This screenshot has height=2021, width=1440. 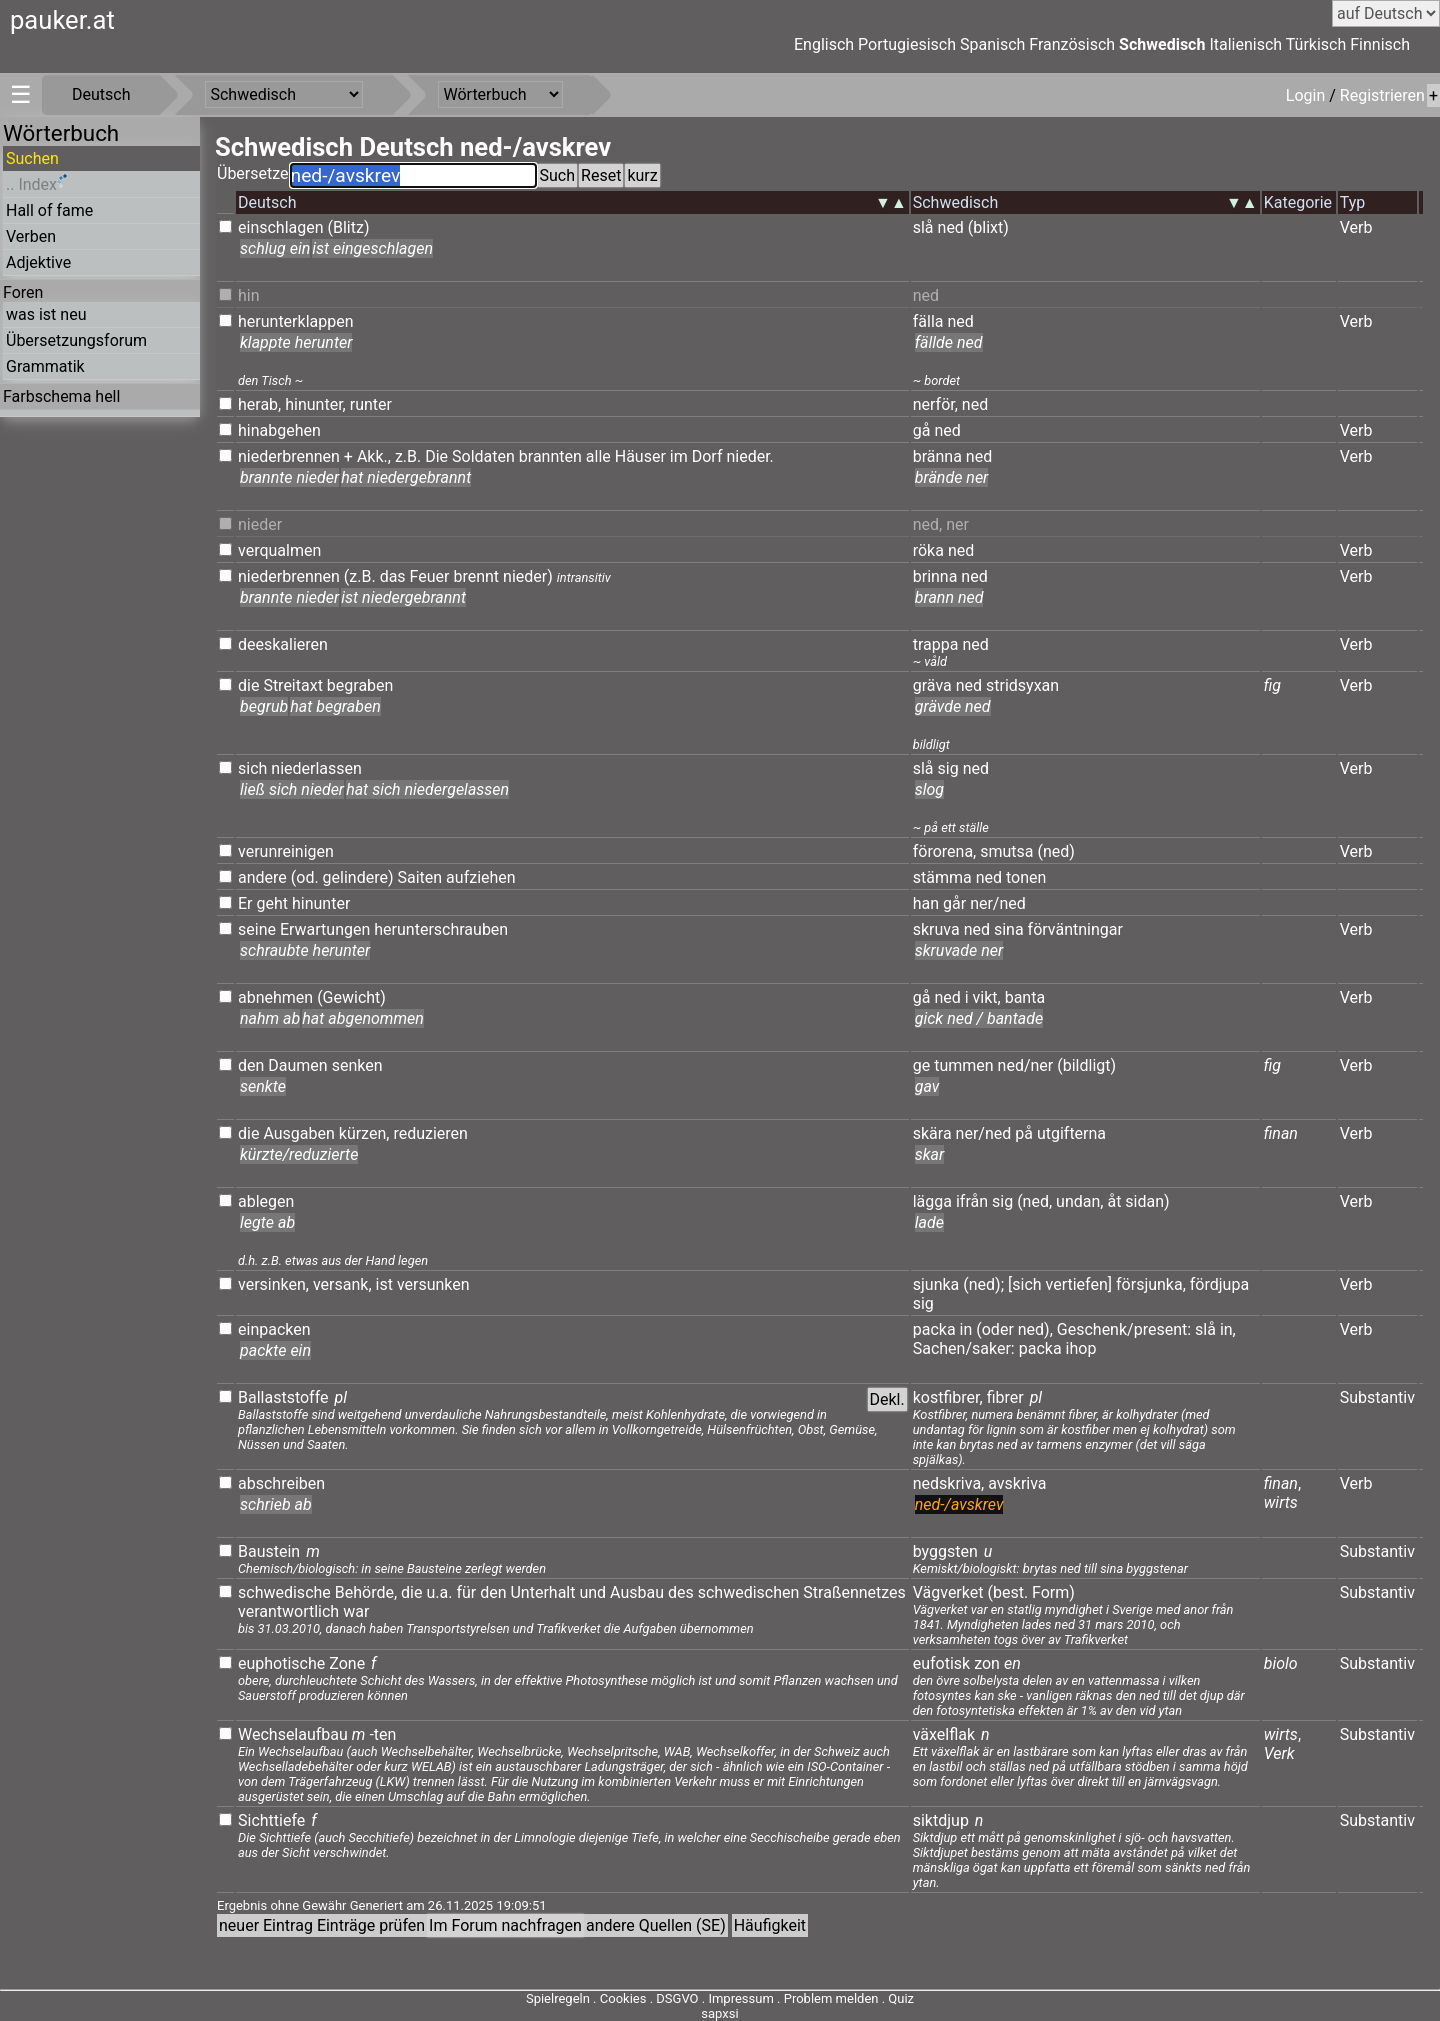 I want to click on lägga, so click(x=932, y=1201).